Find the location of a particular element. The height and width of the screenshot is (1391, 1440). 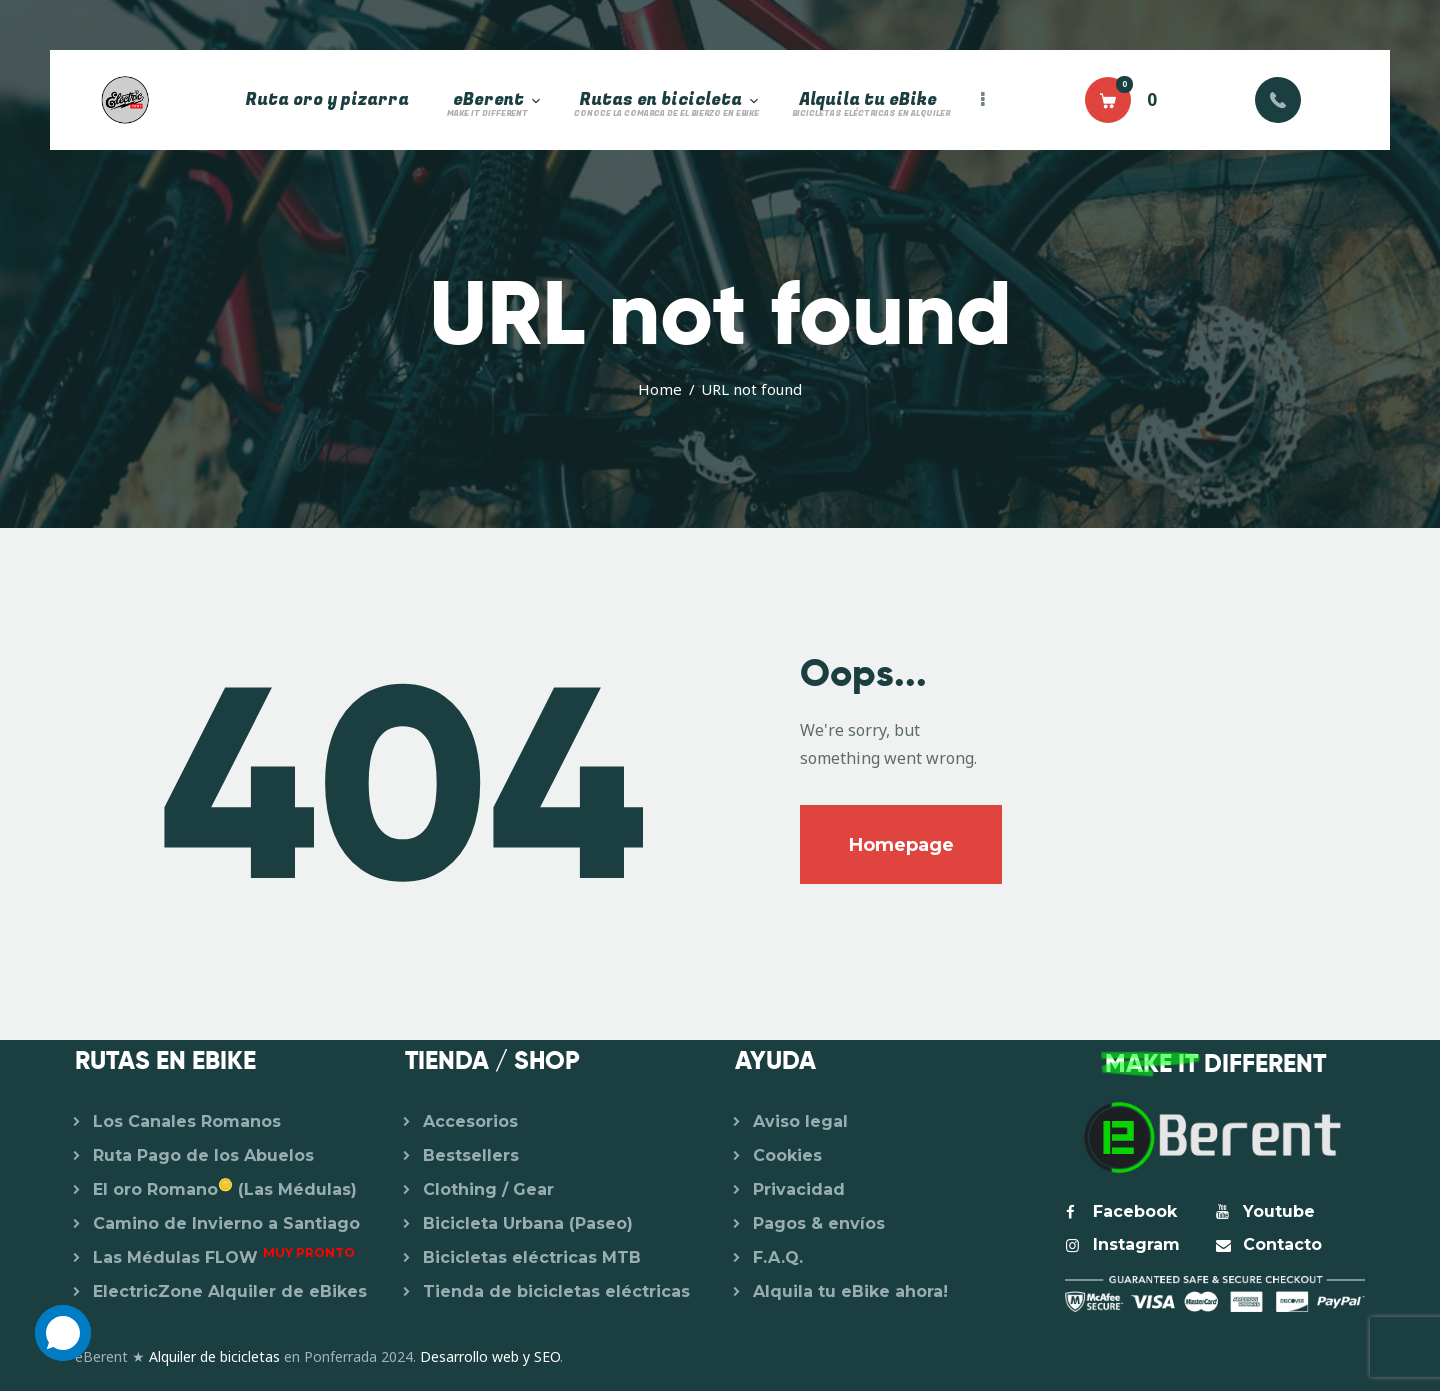

Alquila tu eBike ahora! is located at coordinates (850, 1291).